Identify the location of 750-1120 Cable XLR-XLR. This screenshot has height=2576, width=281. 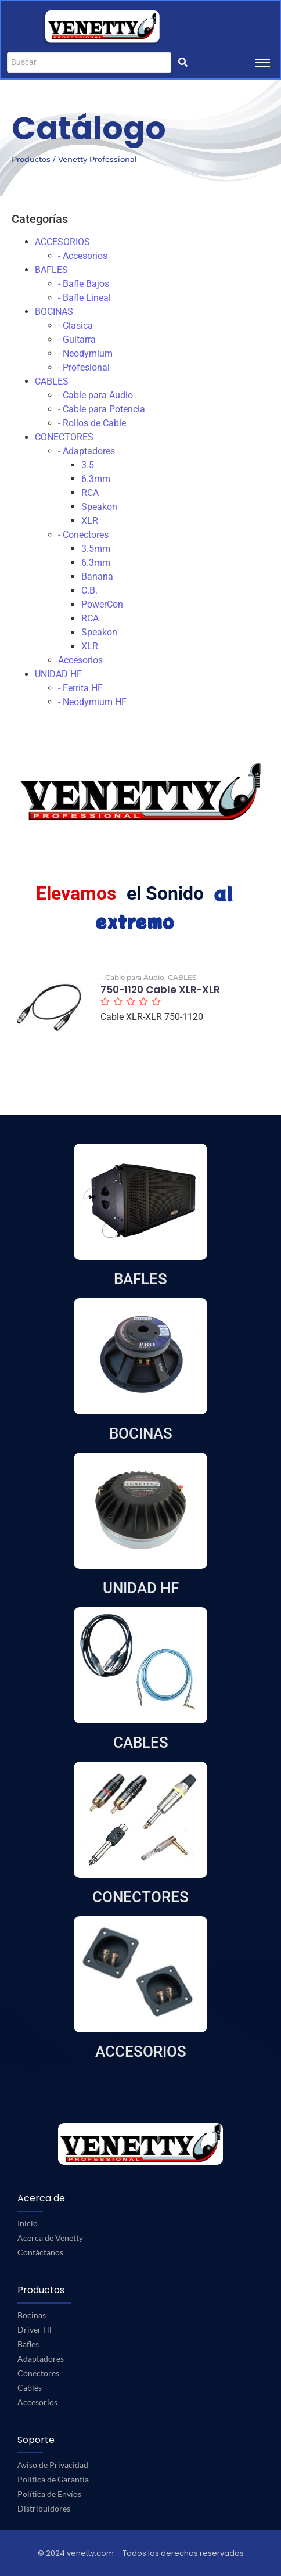
(160, 989).